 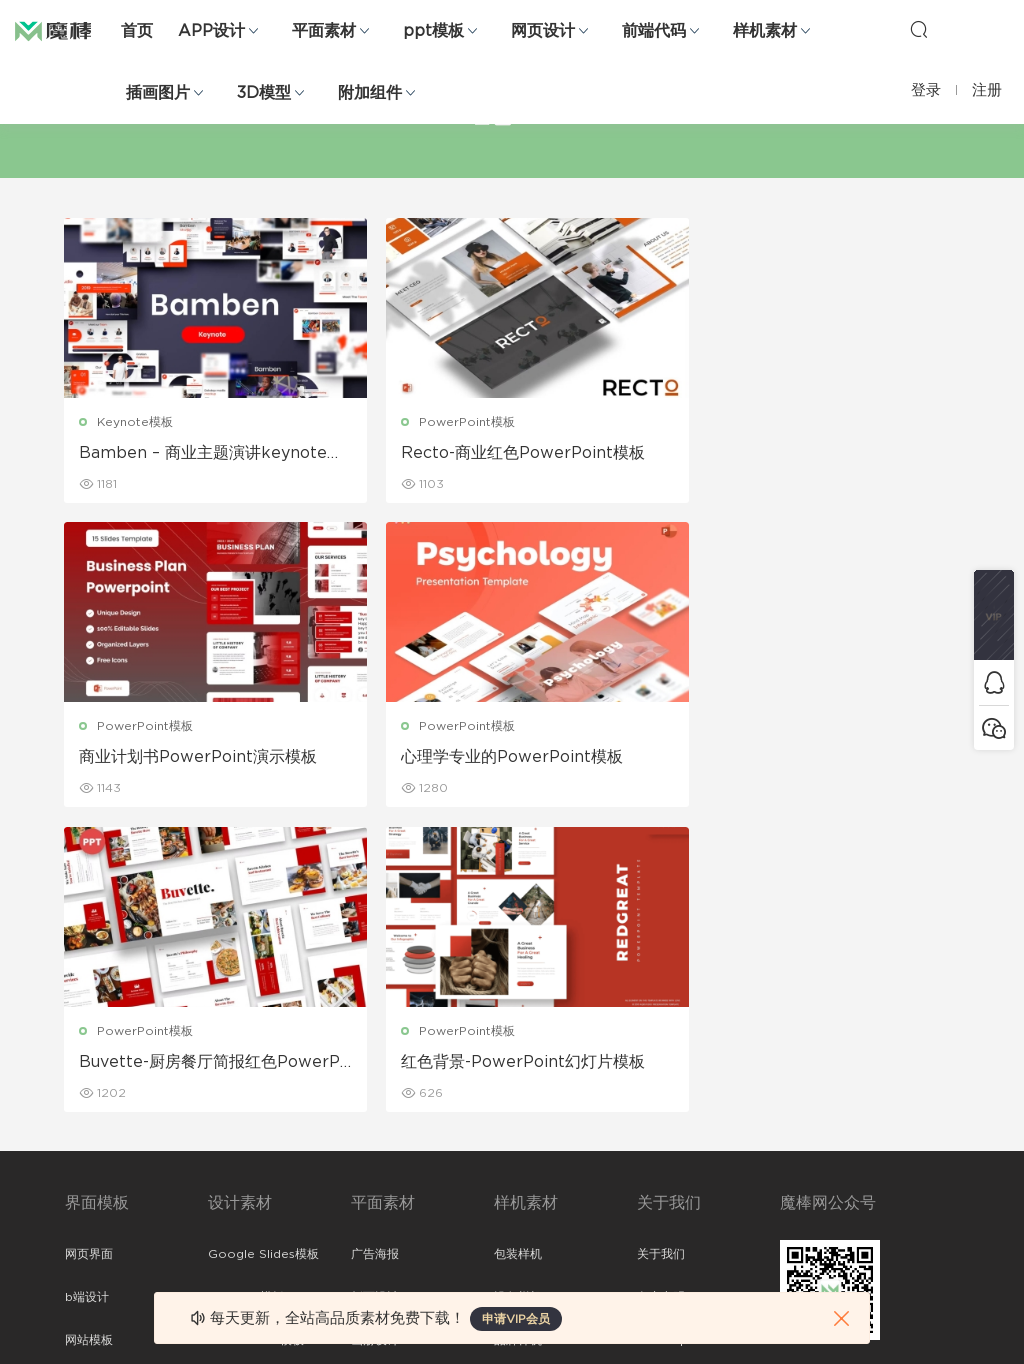 What do you see at coordinates (765, 31) in the screenshot?
I see `样机素材` at bounding box center [765, 31].